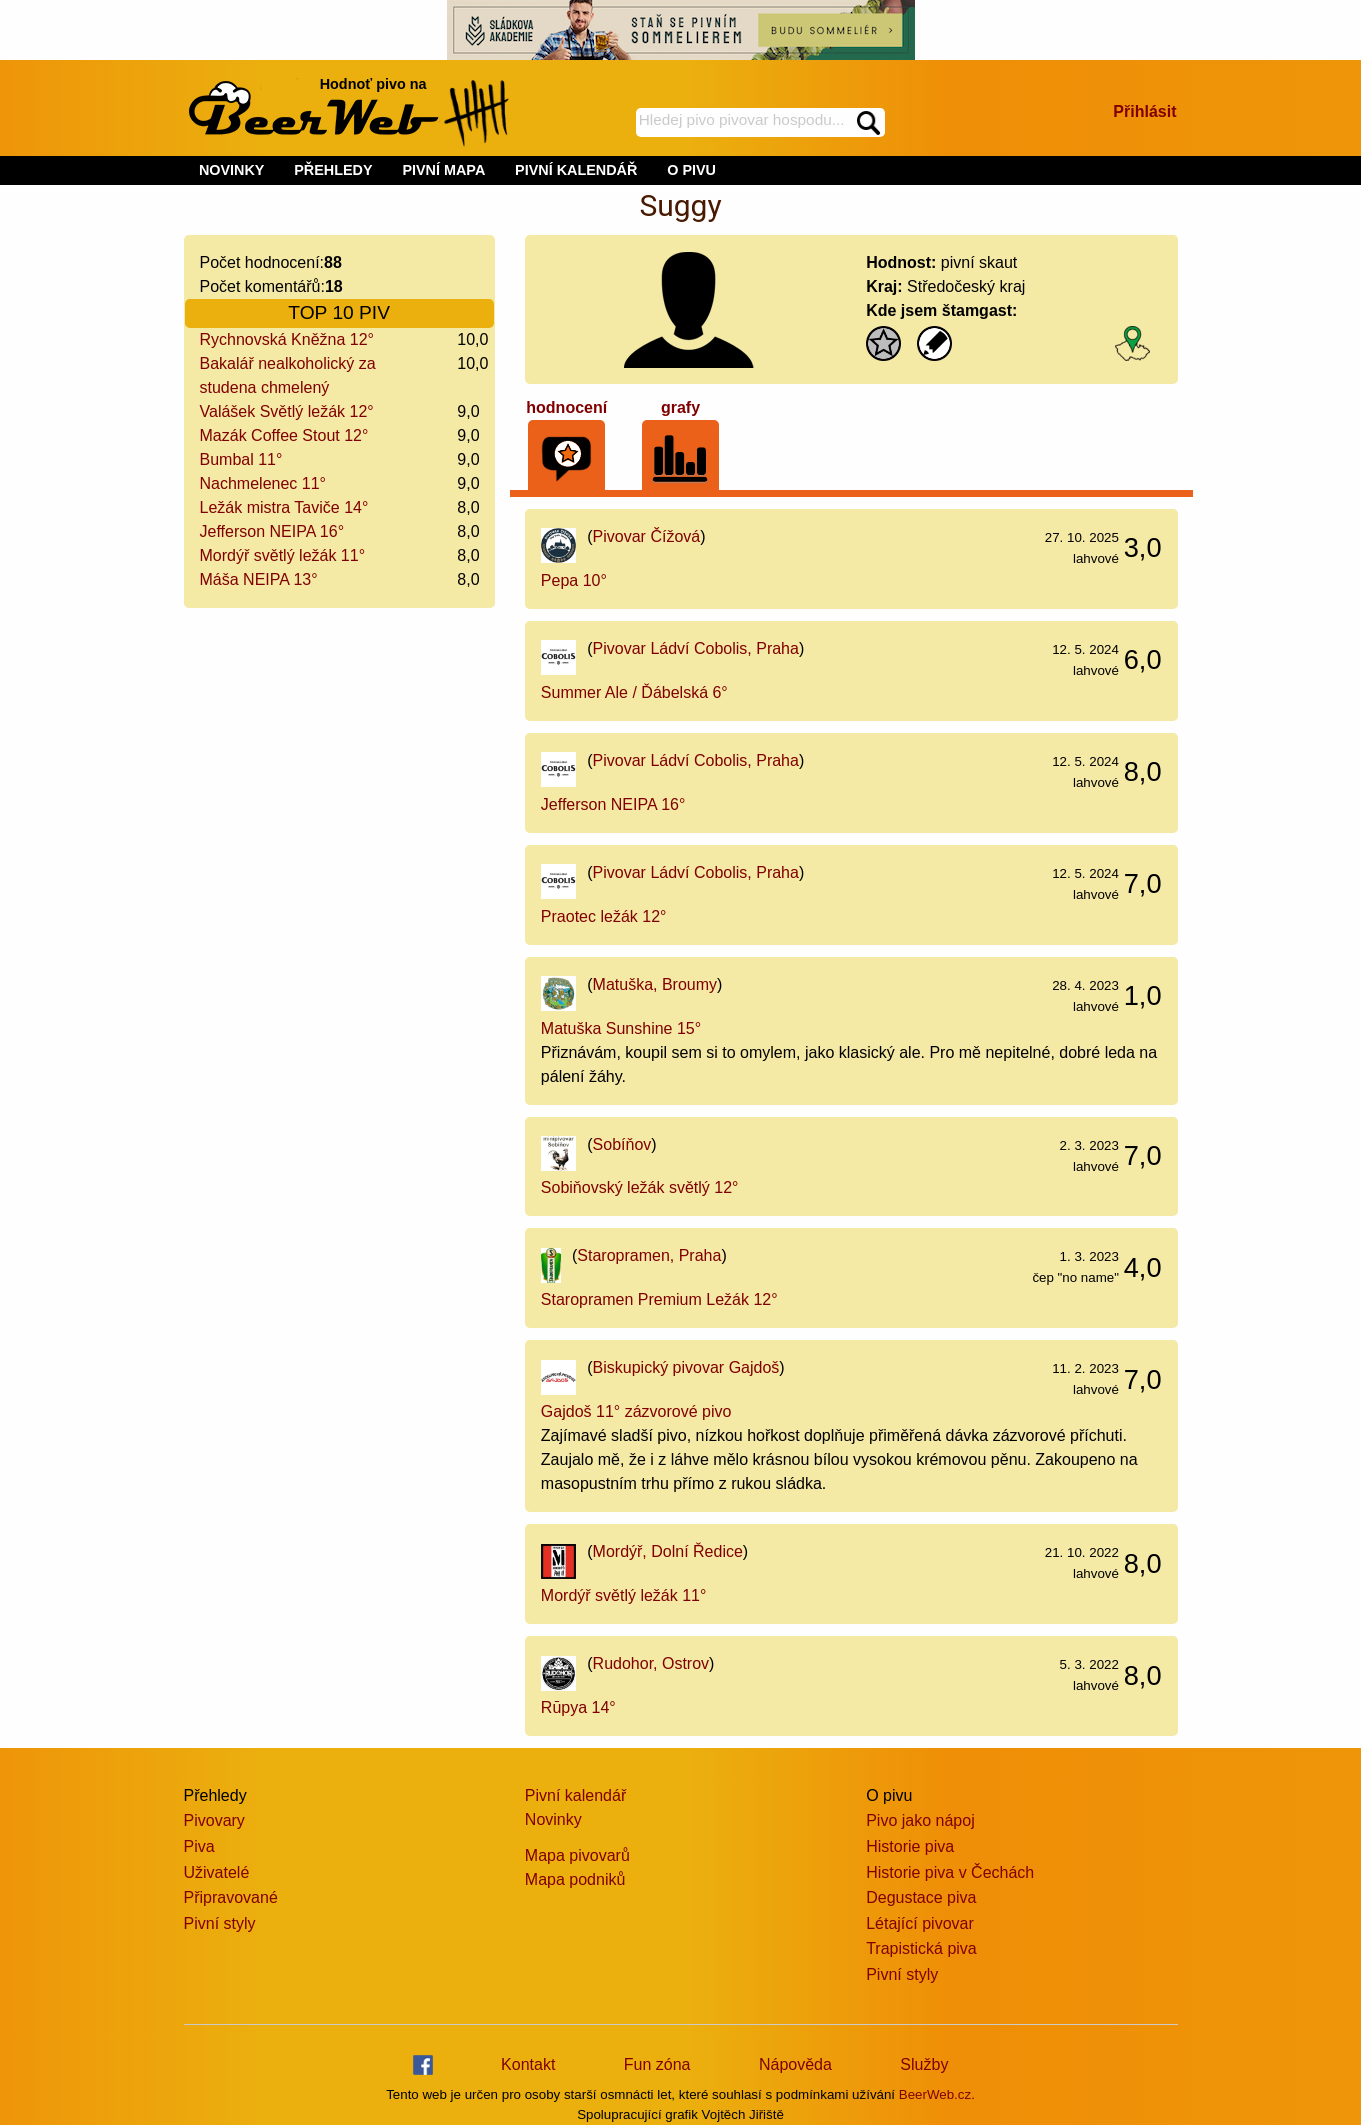  I want to click on TOP 10 PIV, so click(339, 312).